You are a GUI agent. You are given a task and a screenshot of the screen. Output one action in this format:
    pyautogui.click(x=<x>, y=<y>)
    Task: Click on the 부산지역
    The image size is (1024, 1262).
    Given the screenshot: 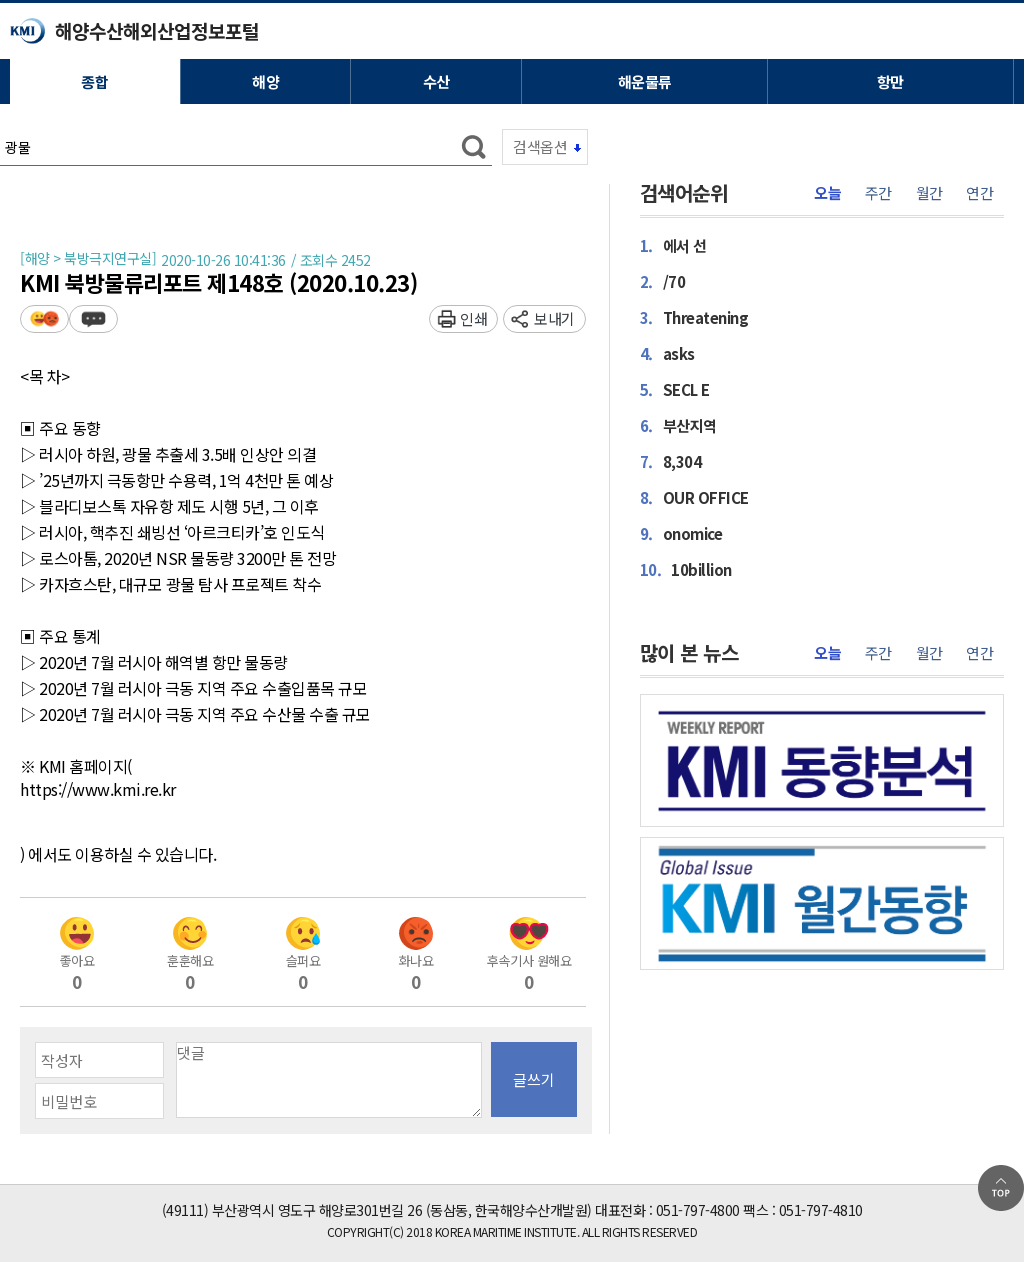 What is the action you would take?
    pyautogui.click(x=678, y=425)
    